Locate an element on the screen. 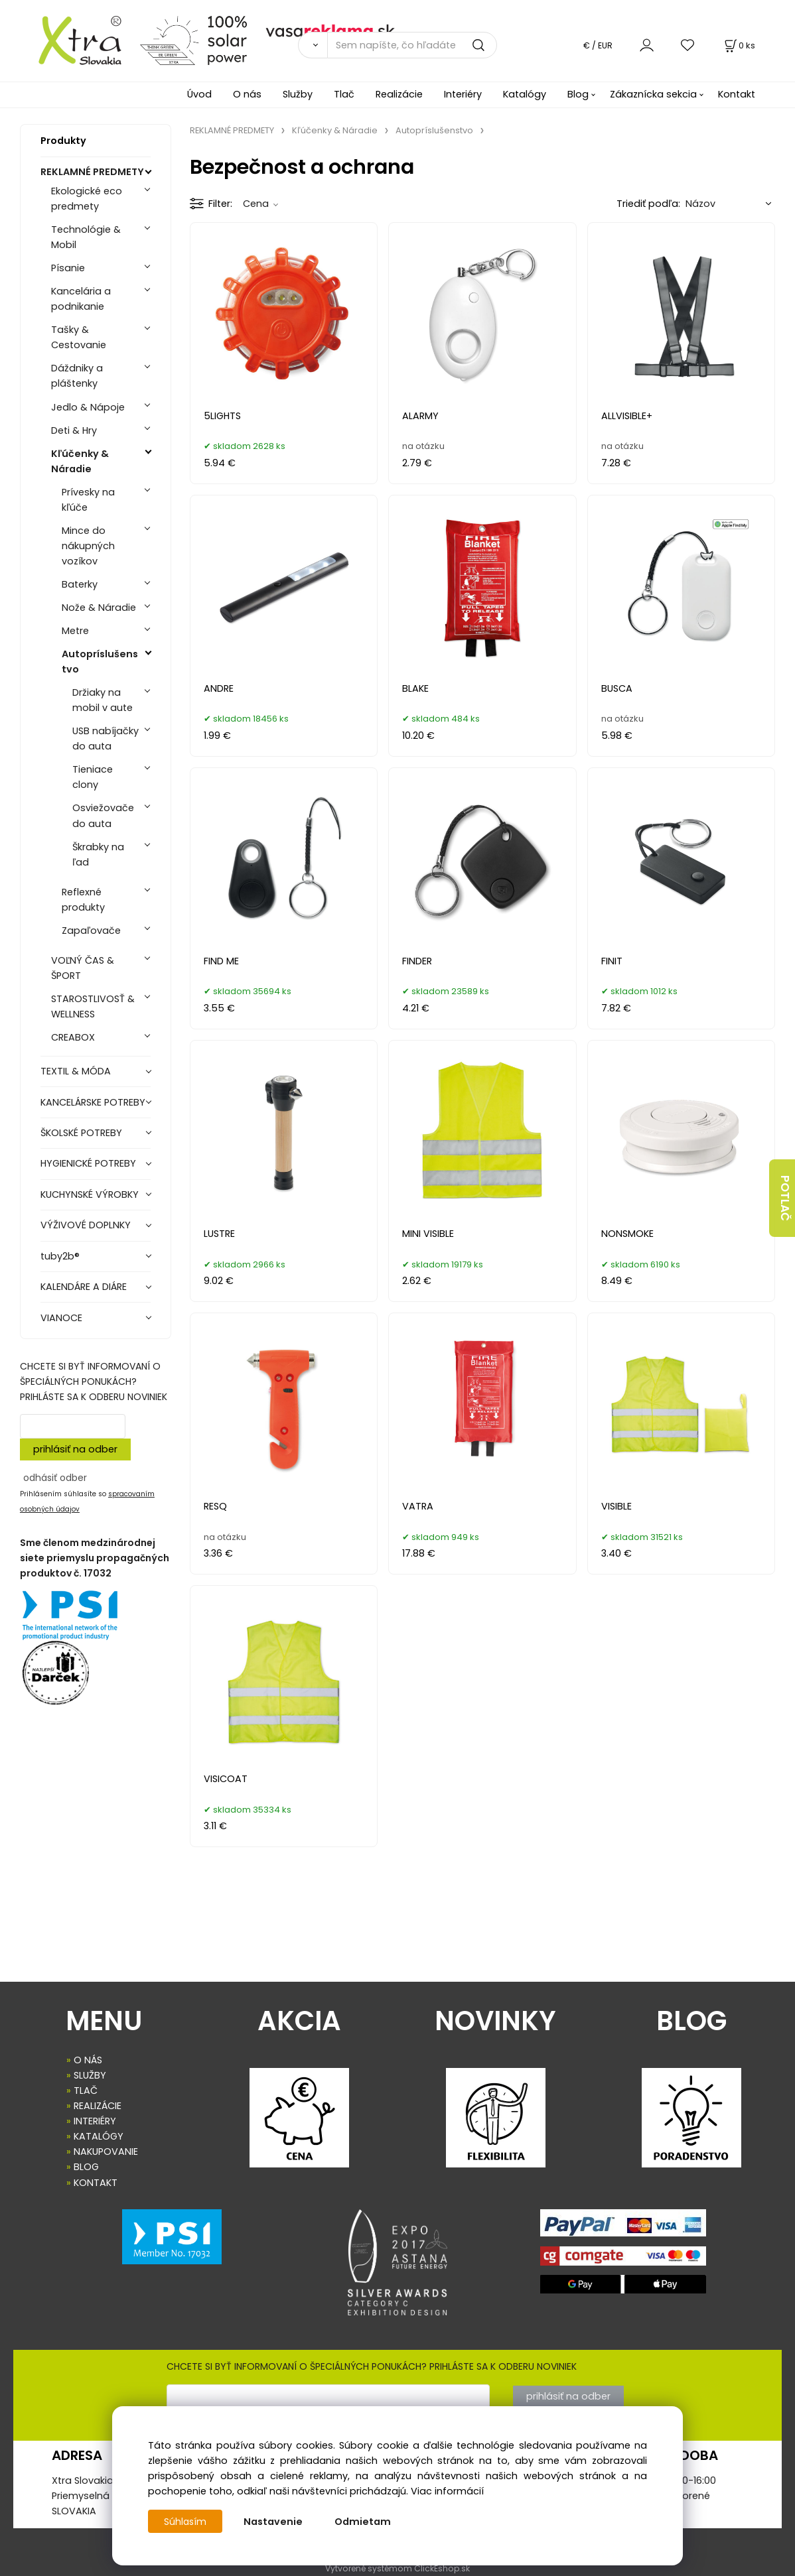 The image size is (795, 2576). Dáždniky a pláštenky is located at coordinates (77, 375).